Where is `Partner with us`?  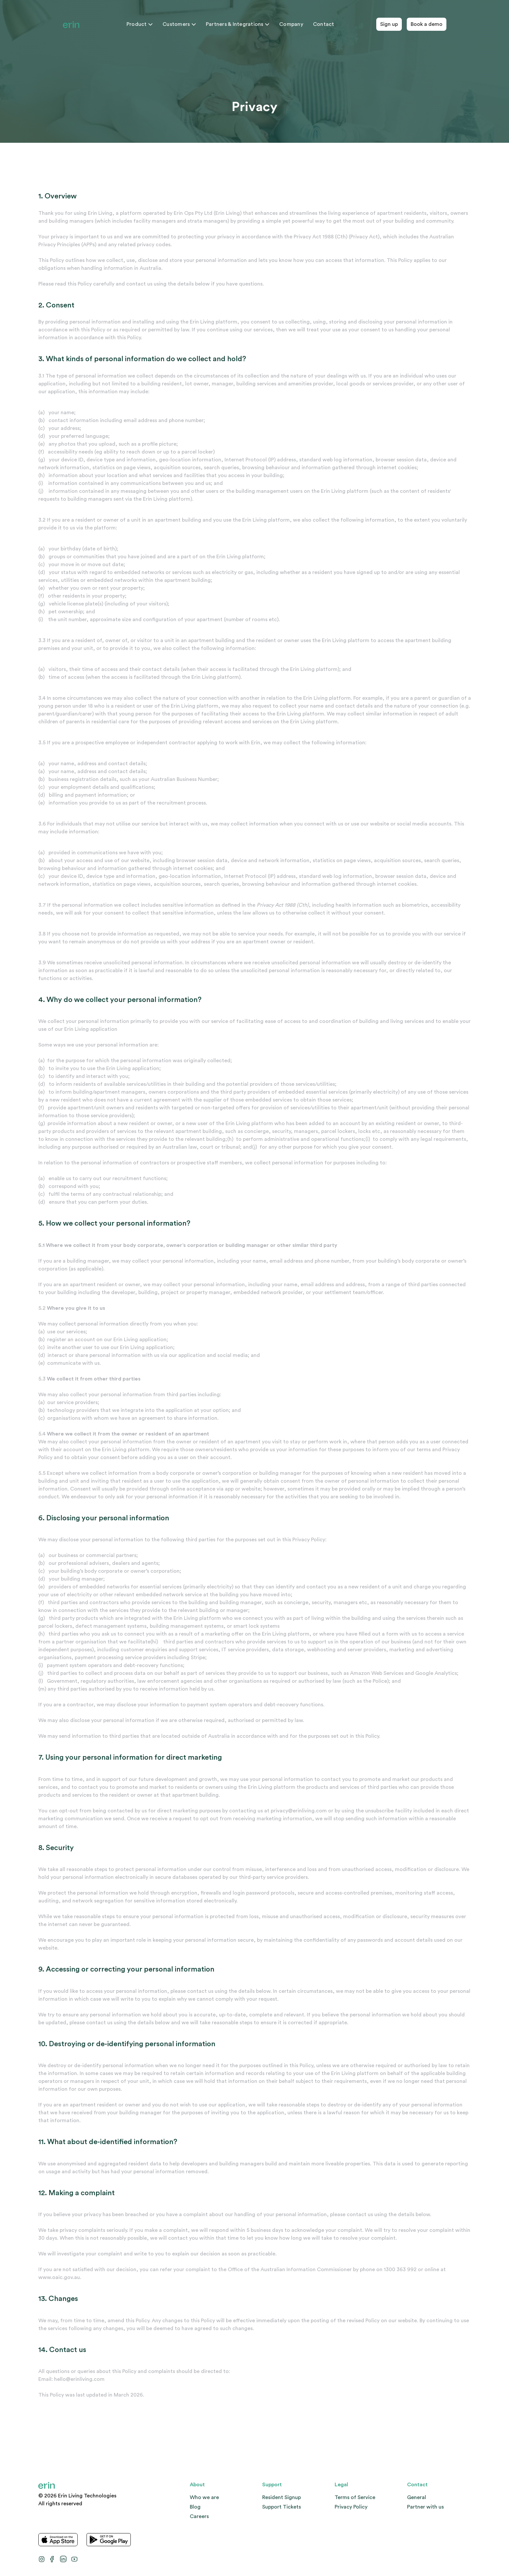
Partner with us is located at coordinates (425, 2507).